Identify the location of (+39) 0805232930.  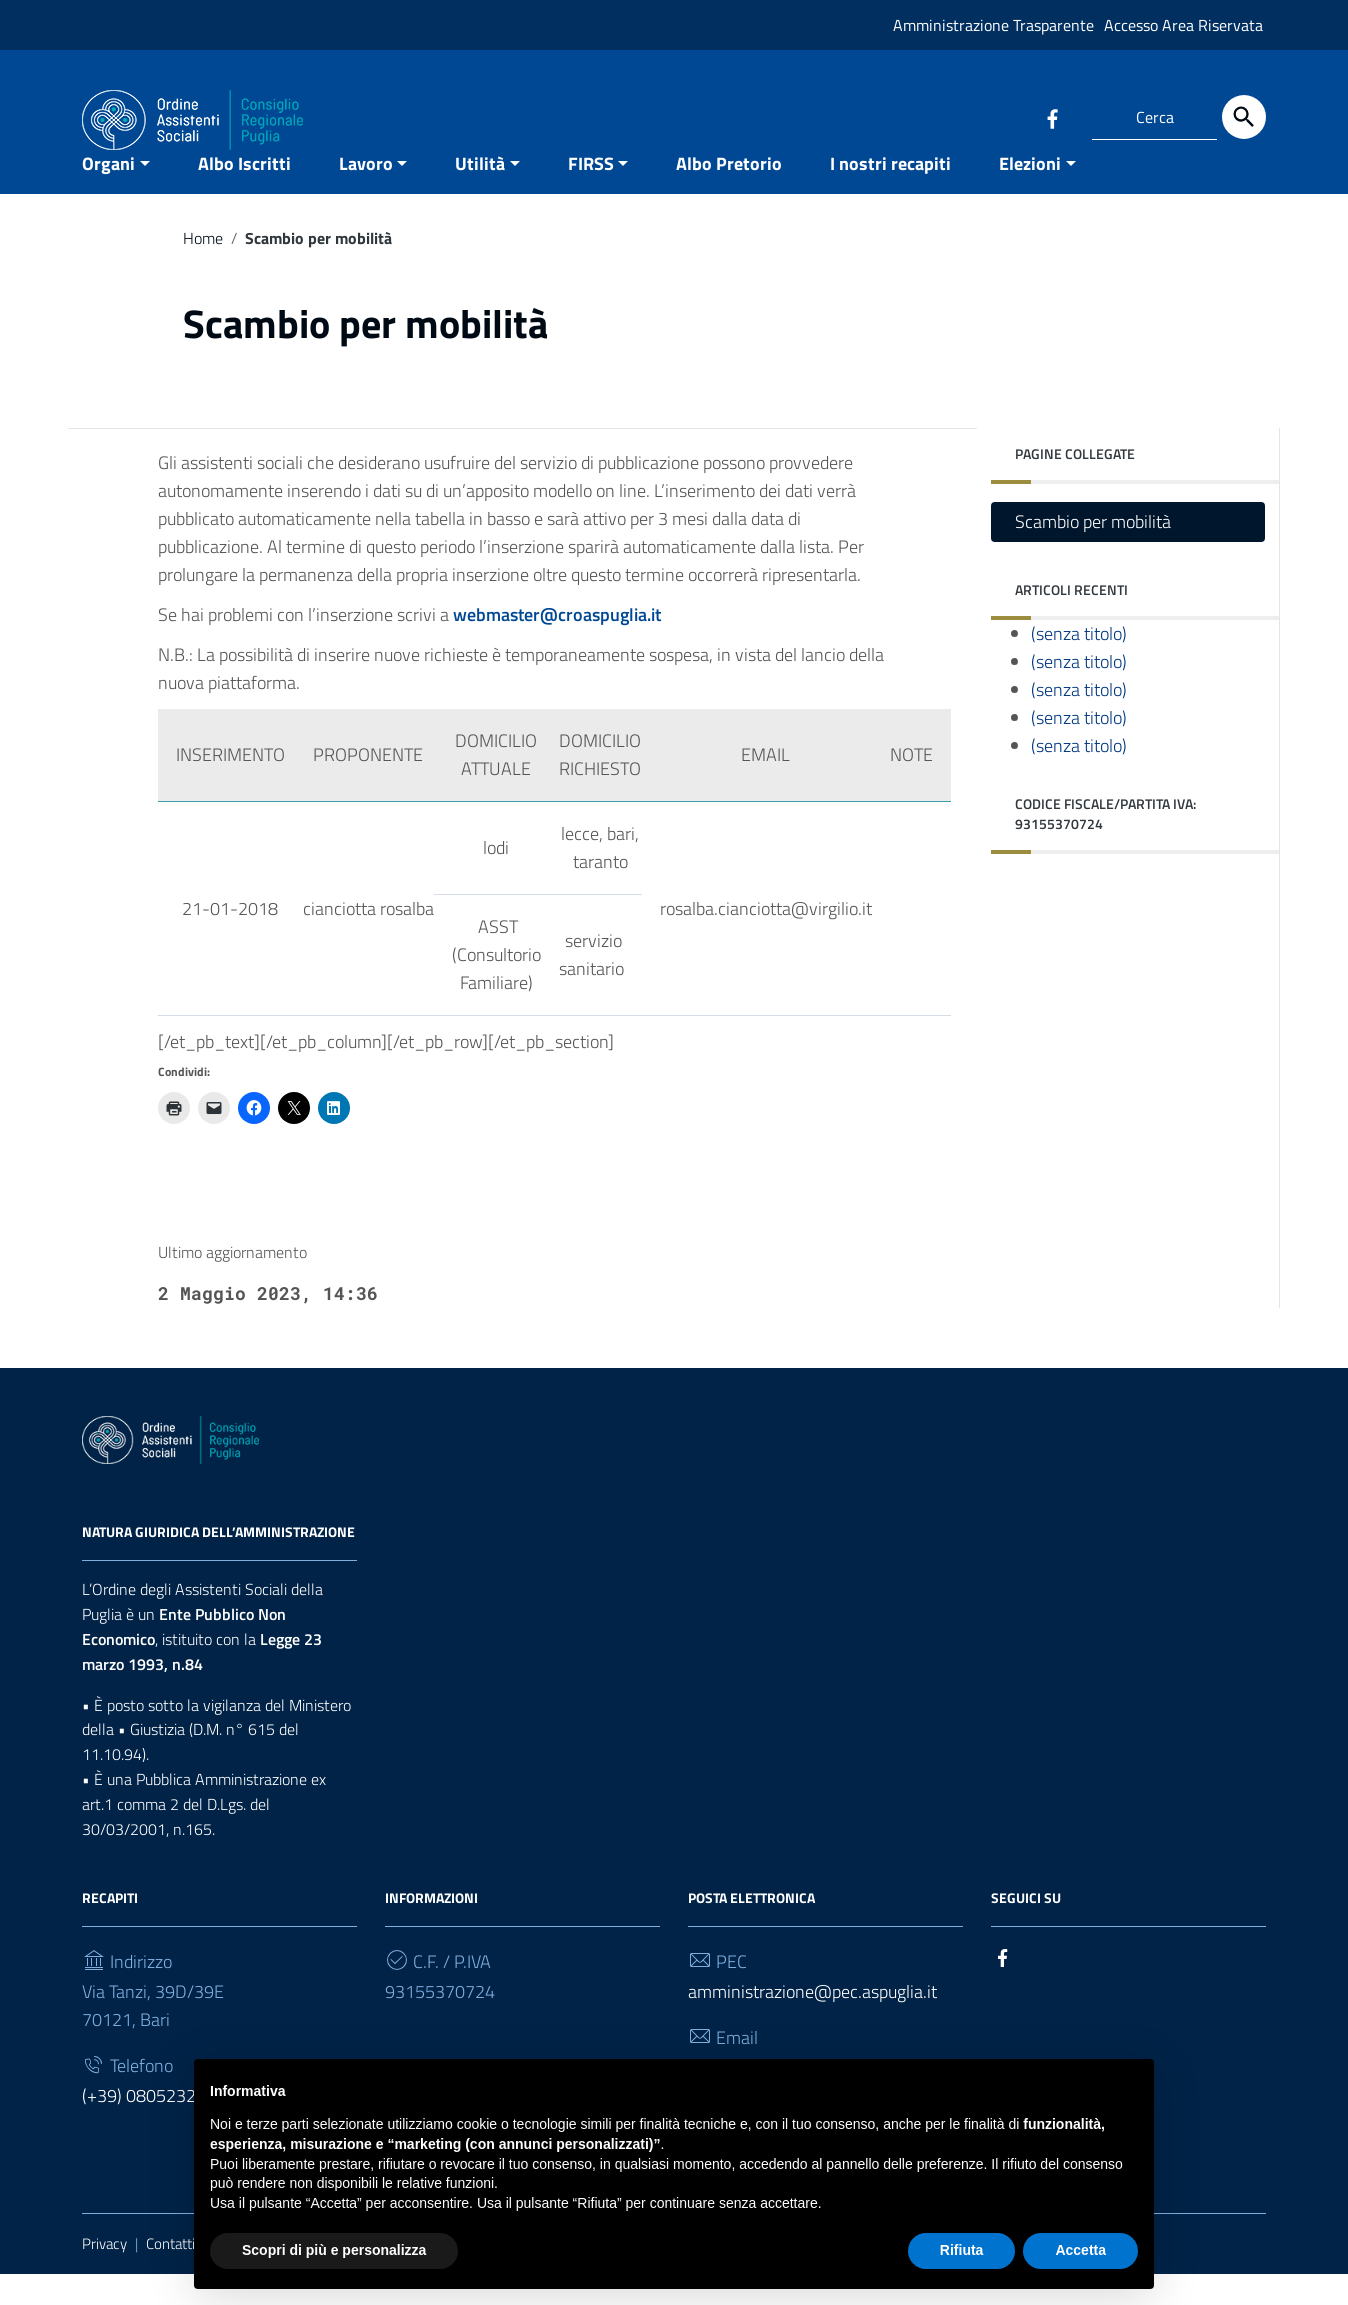
(154, 2125).